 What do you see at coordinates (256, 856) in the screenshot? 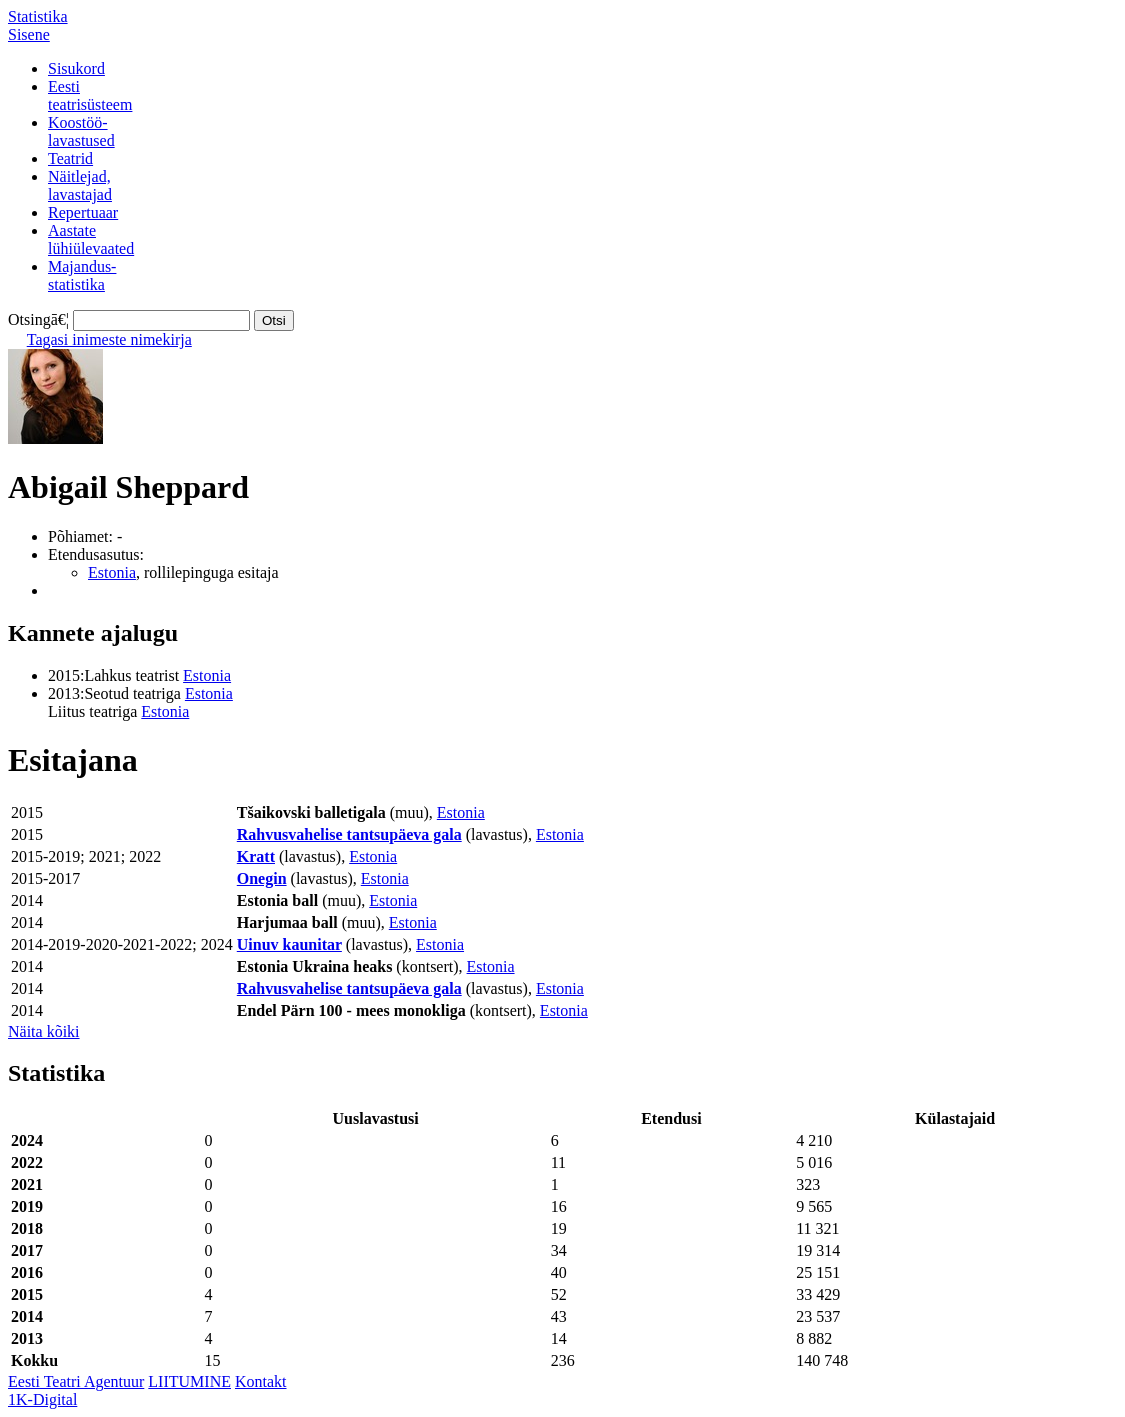
I see `Kratt` at bounding box center [256, 856].